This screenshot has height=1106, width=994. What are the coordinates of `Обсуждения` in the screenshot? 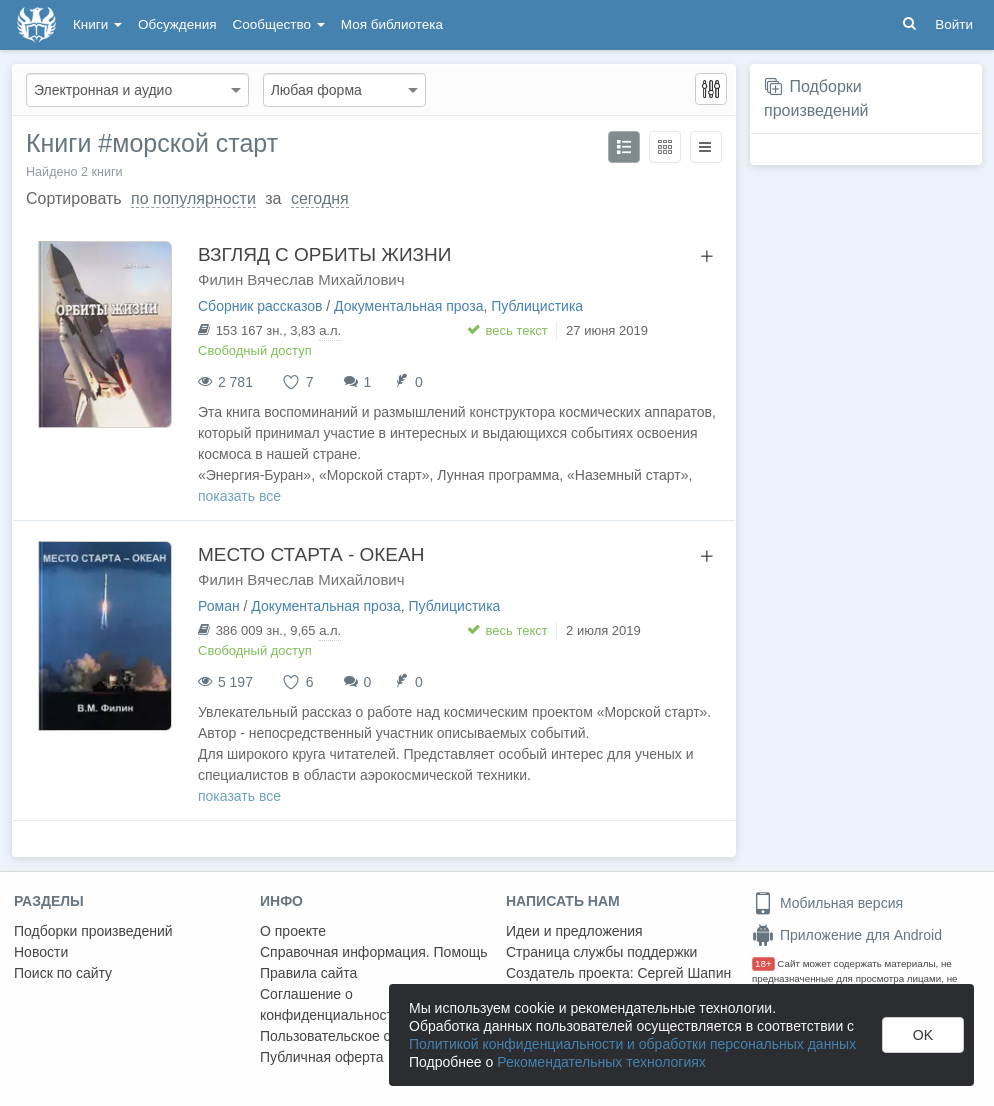 It's located at (177, 24).